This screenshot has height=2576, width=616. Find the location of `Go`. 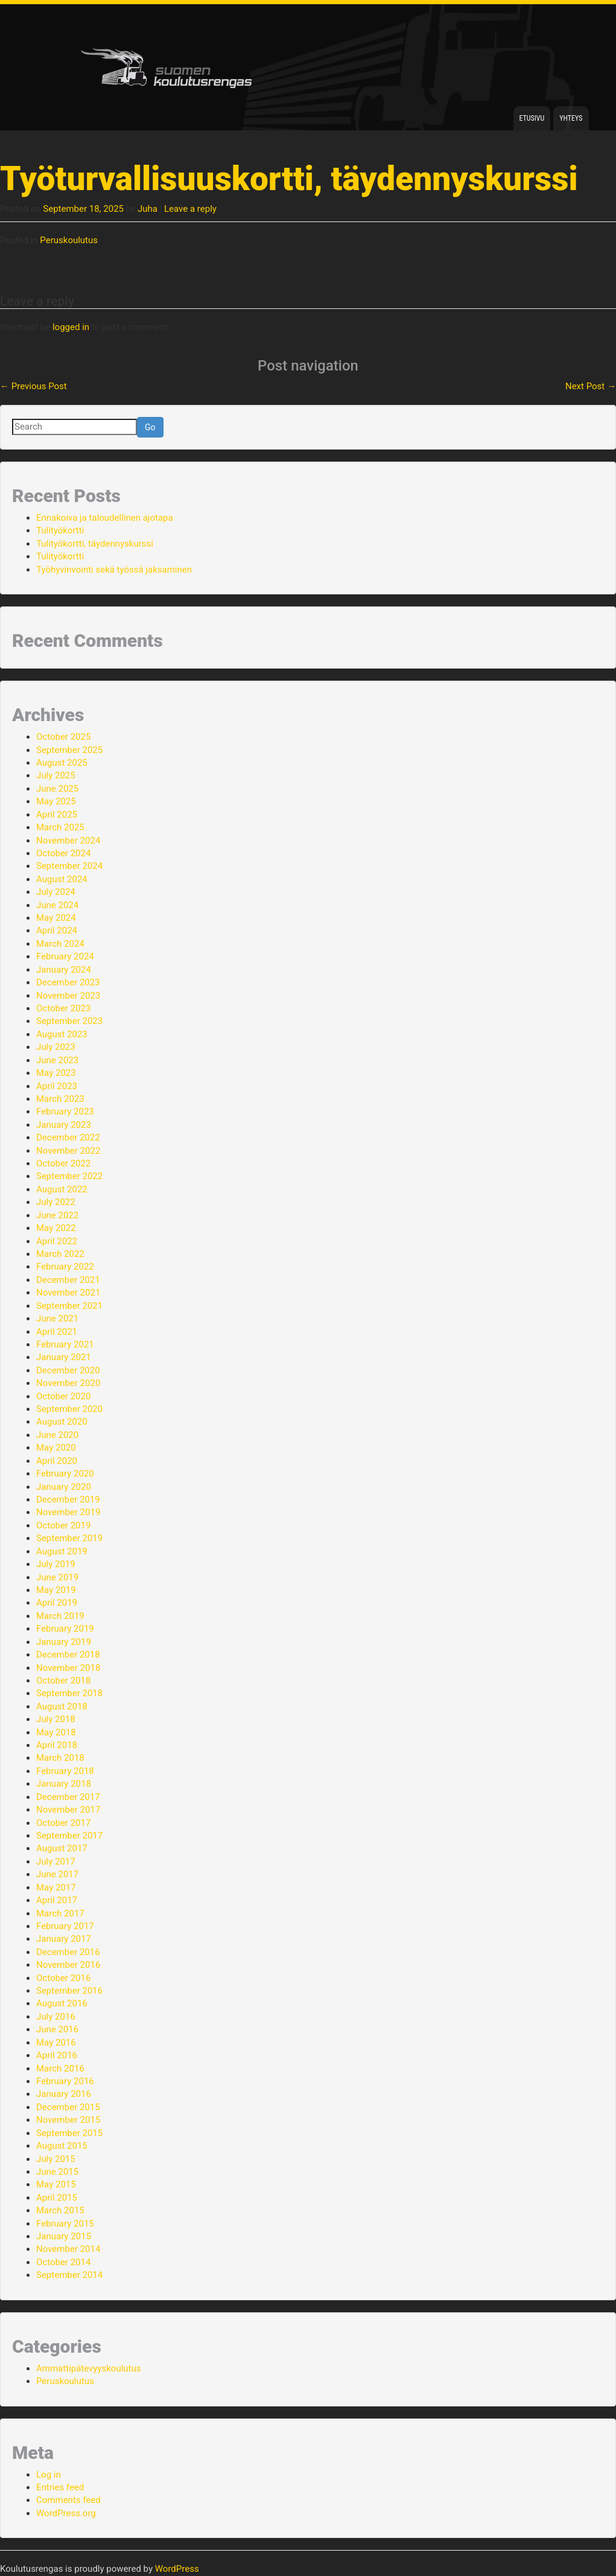

Go is located at coordinates (150, 427).